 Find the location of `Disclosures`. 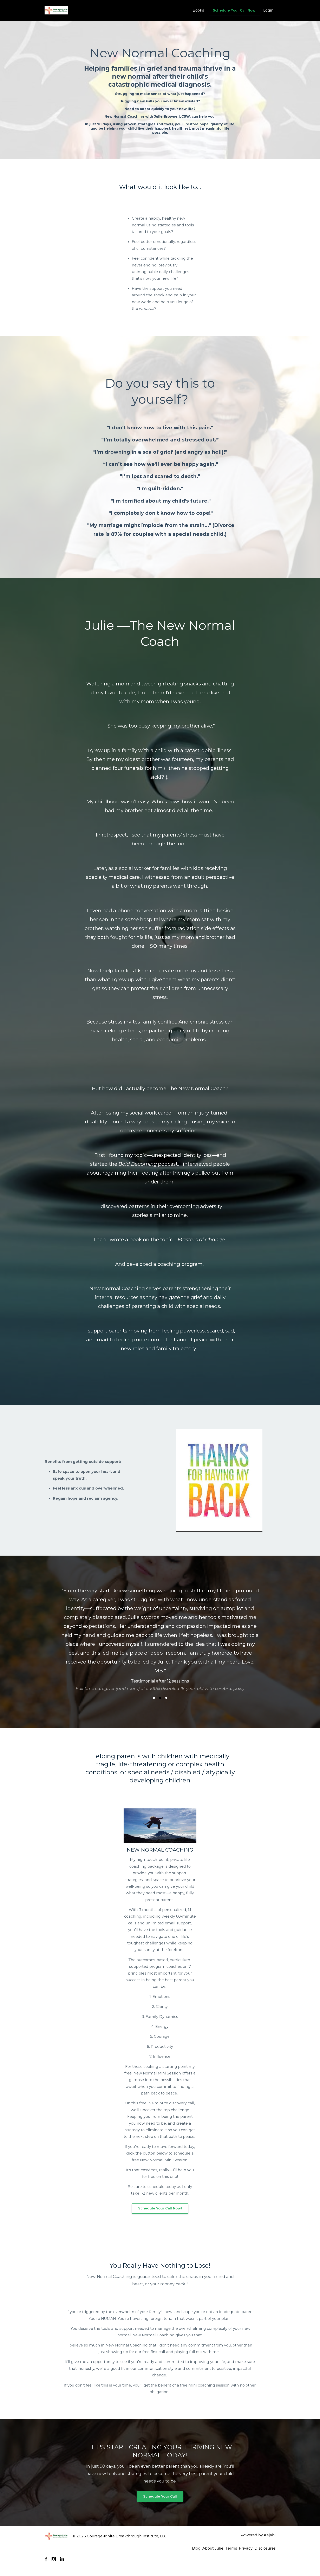

Disclosures is located at coordinates (265, 2551).